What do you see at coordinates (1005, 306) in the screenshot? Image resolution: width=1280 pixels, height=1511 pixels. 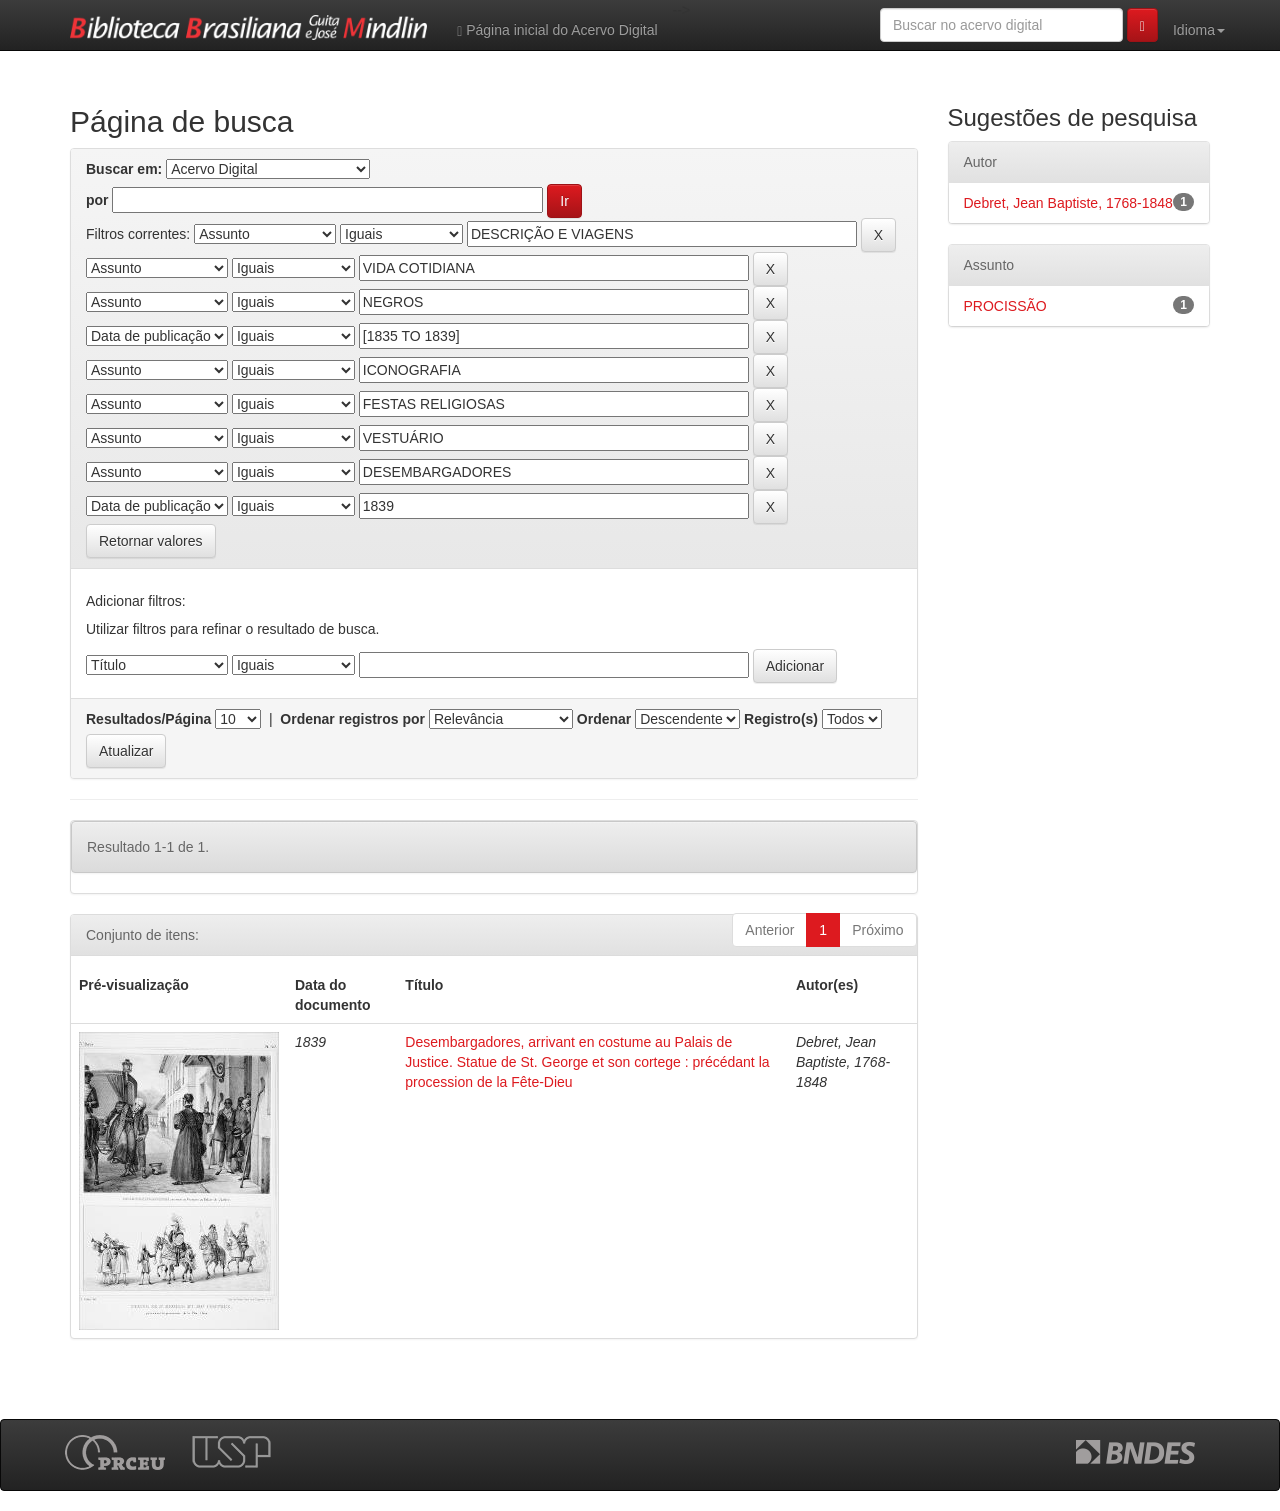 I see `PROCISSÃO` at bounding box center [1005, 306].